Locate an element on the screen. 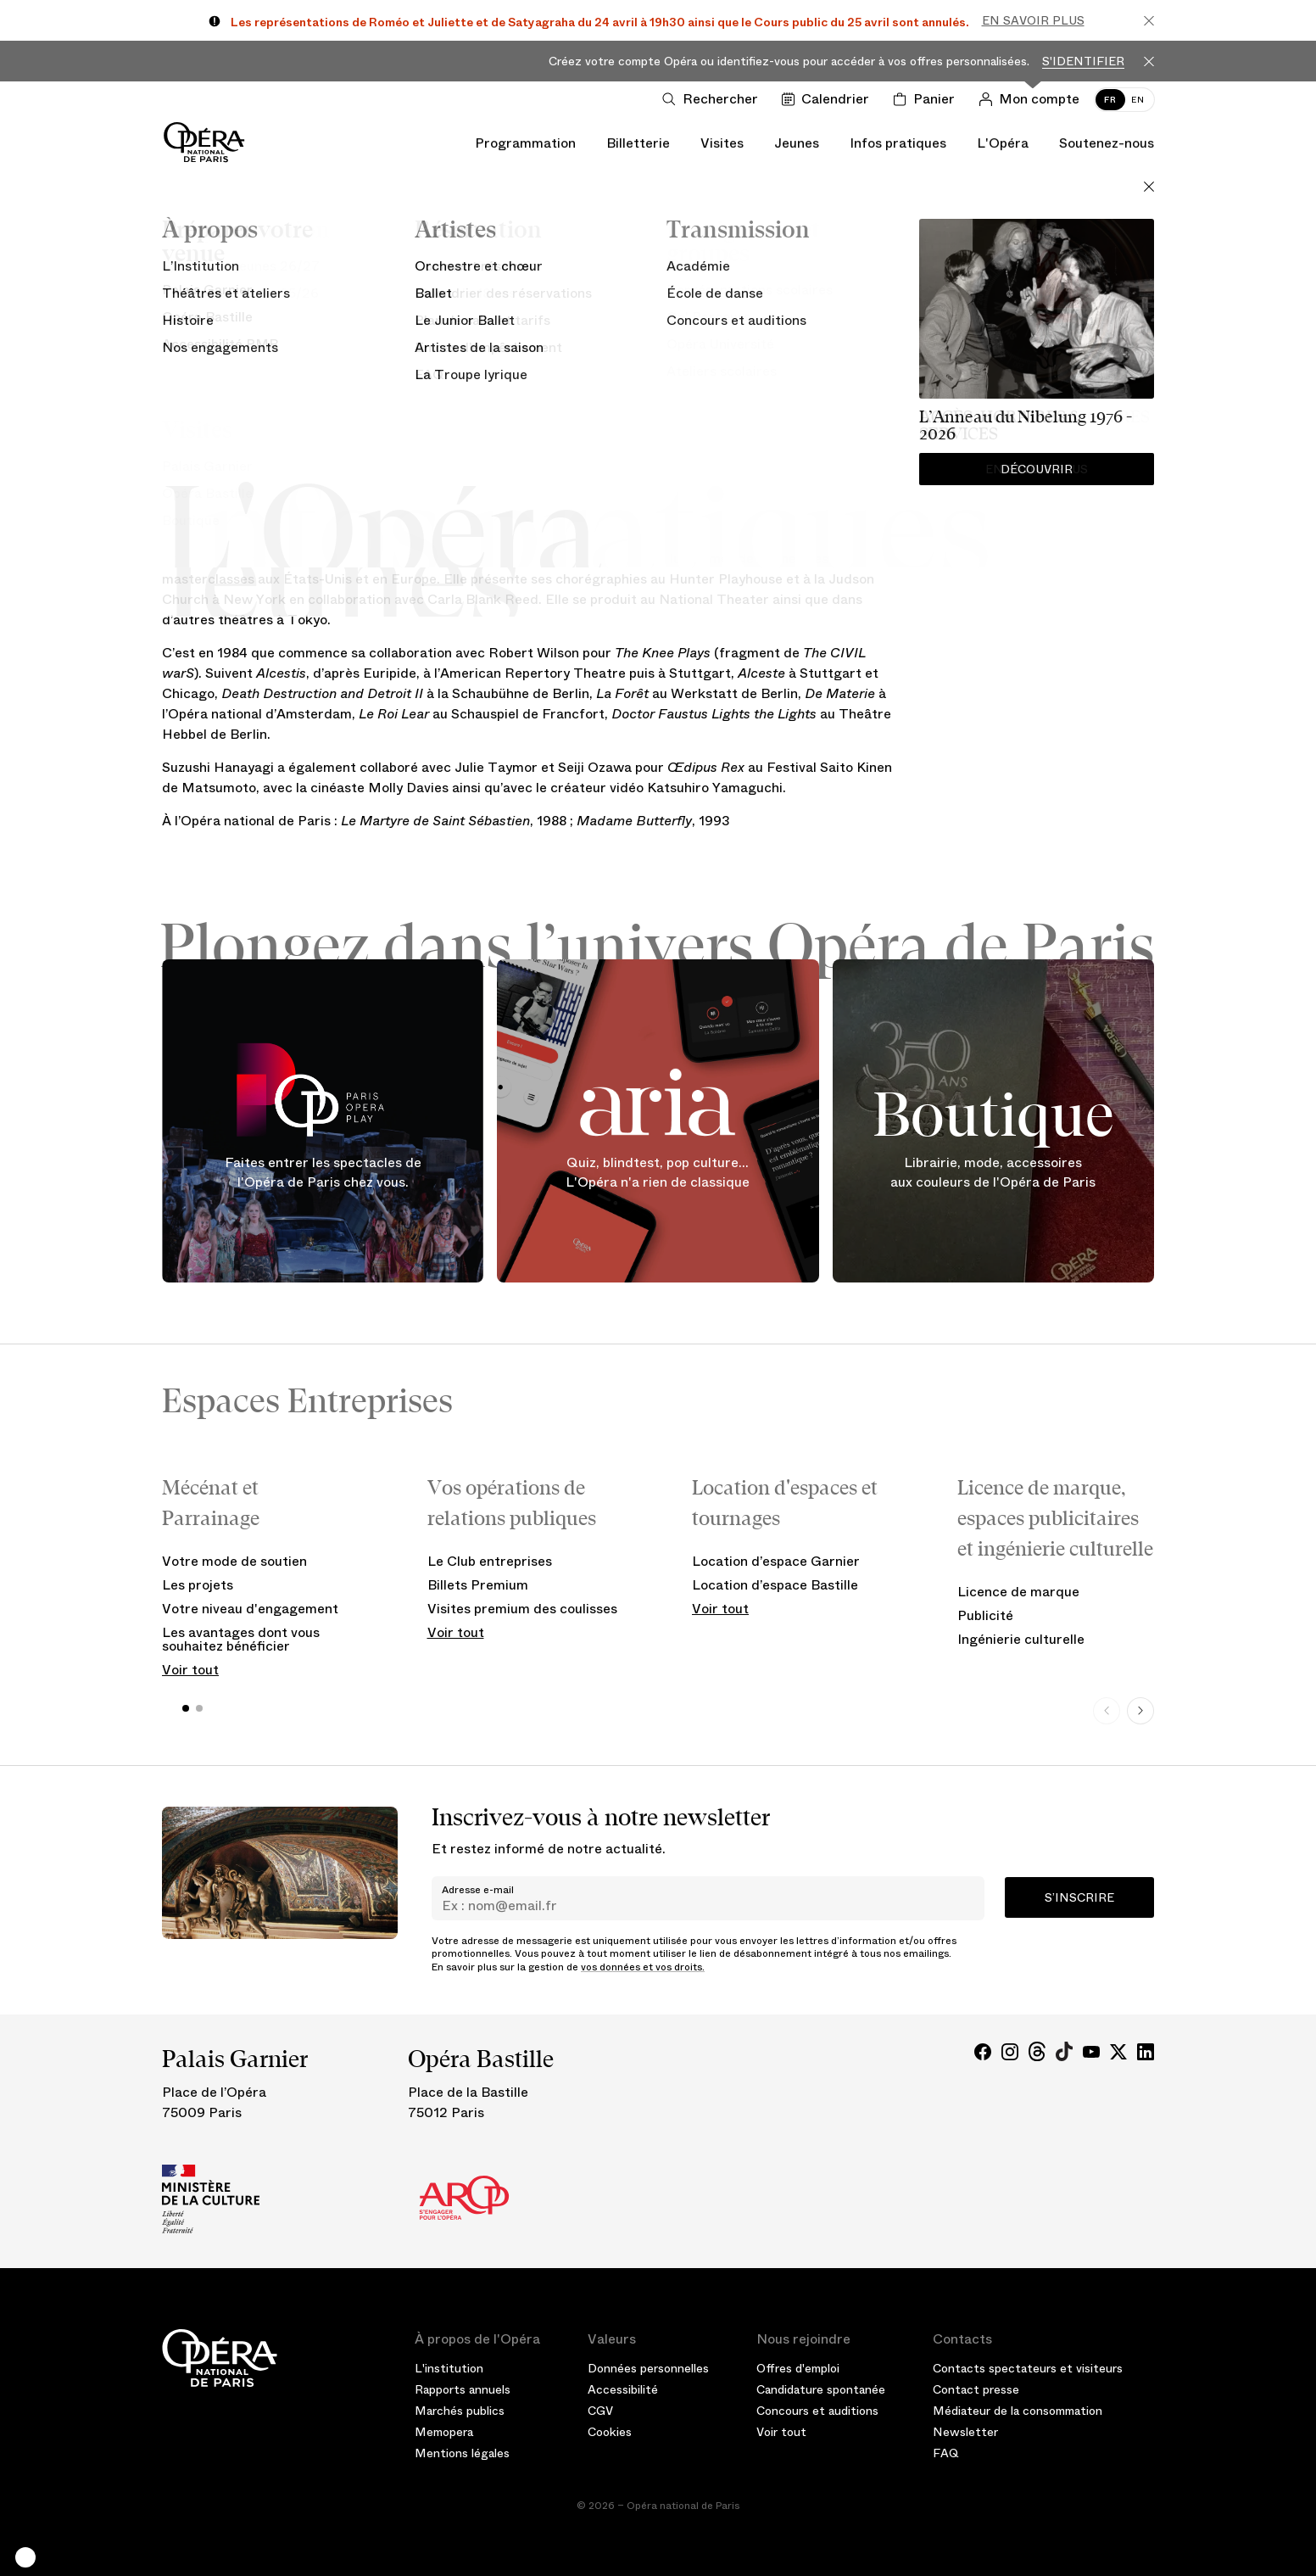  S’inscrire is located at coordinates (1079, 1897).